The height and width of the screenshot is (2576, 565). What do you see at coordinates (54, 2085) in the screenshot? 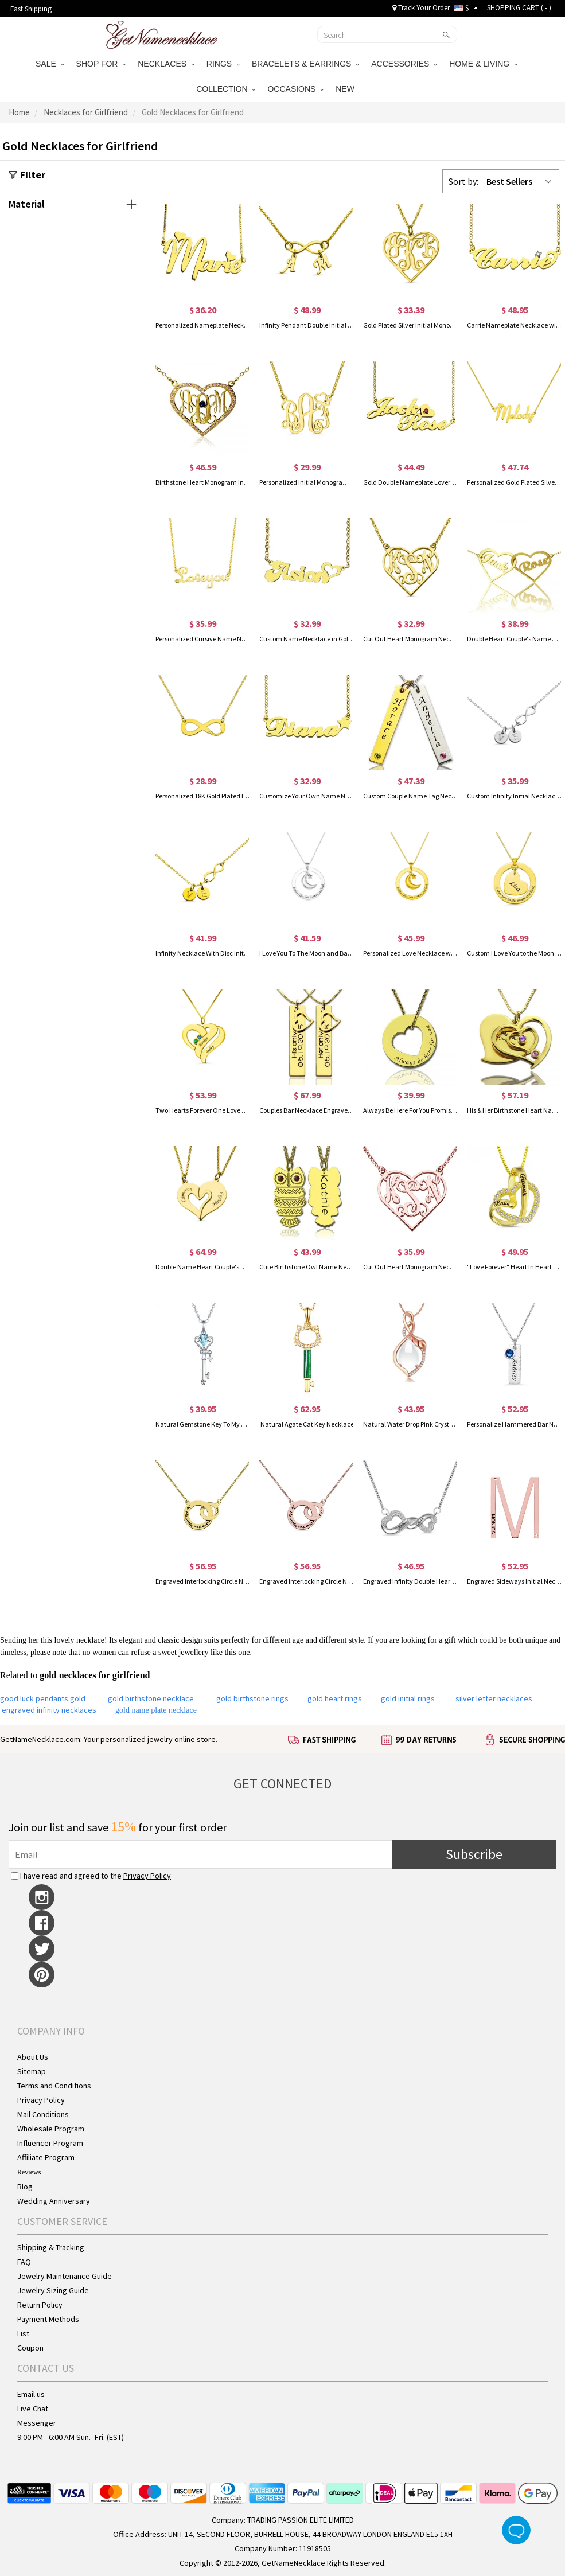
I see `Terms and Conditions` at bounding box center [54, 2085].